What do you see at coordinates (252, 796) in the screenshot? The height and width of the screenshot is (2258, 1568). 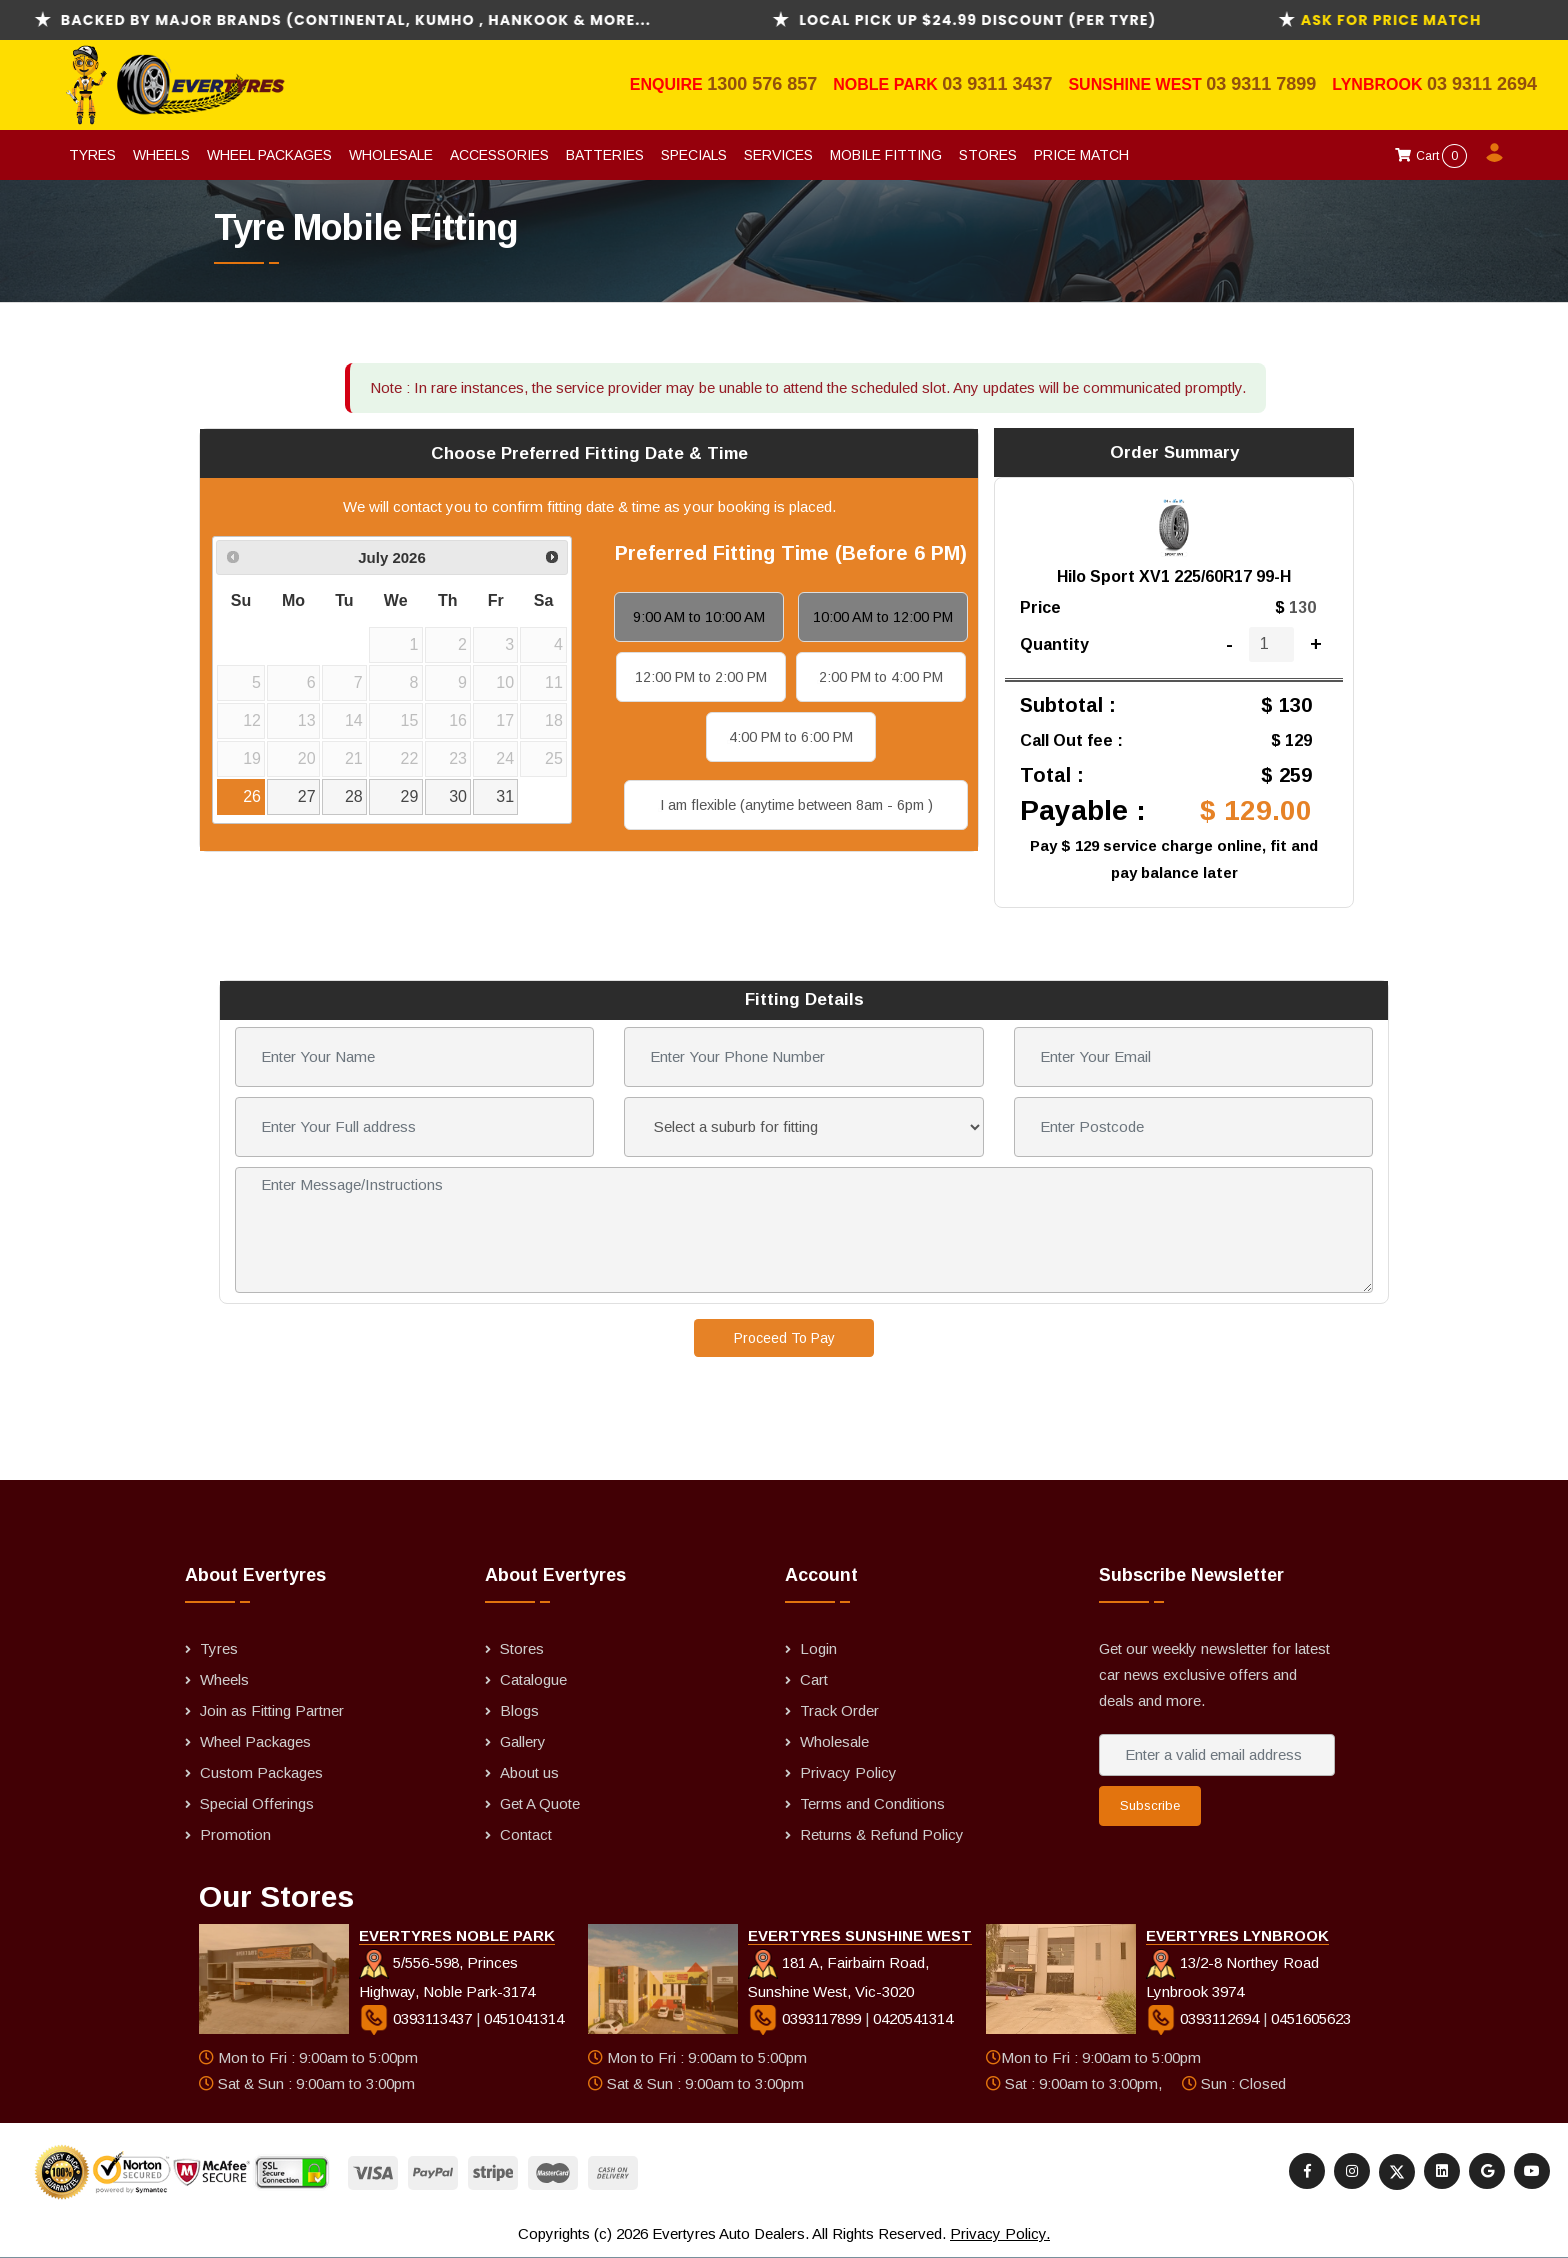 I see `26` at bounding box center [252, 796].